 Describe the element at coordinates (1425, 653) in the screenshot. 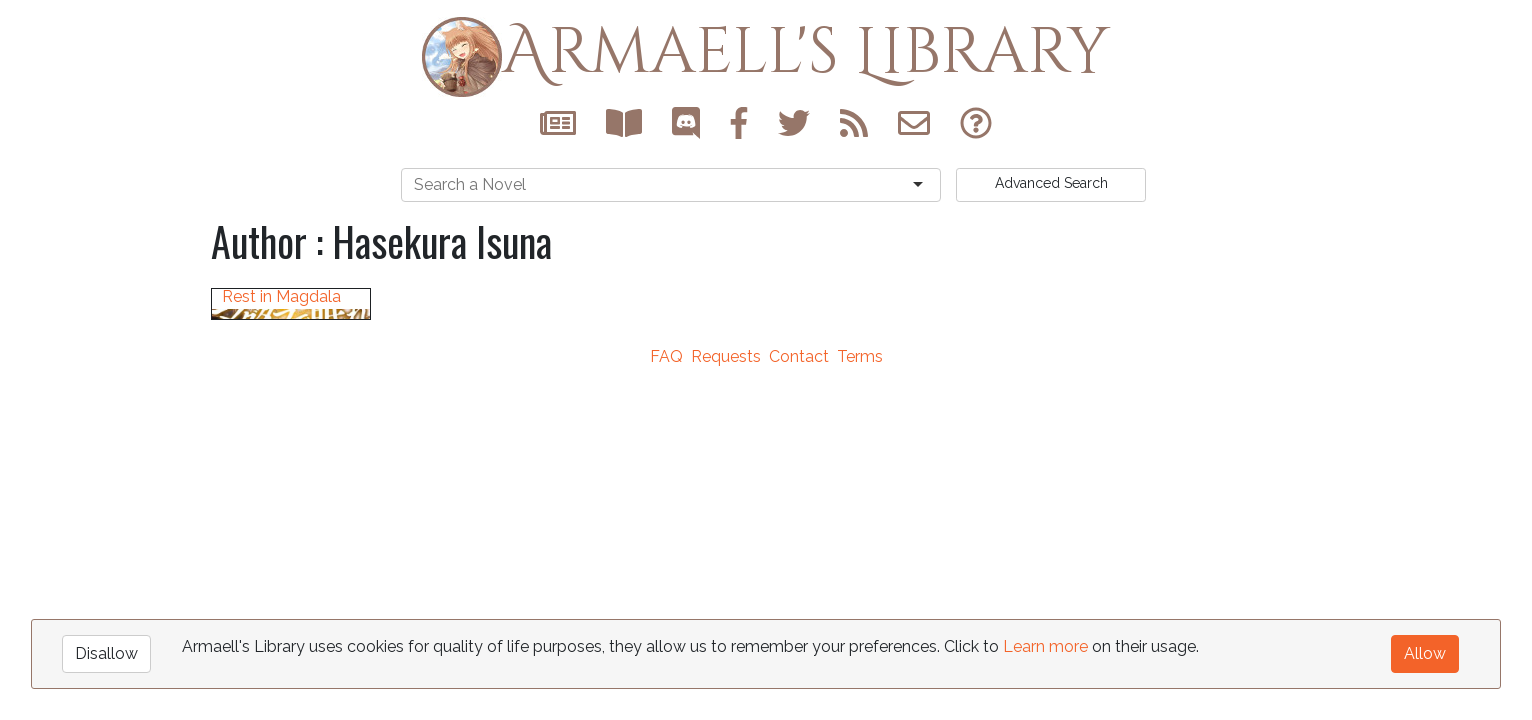

I see `Allow` at that location.